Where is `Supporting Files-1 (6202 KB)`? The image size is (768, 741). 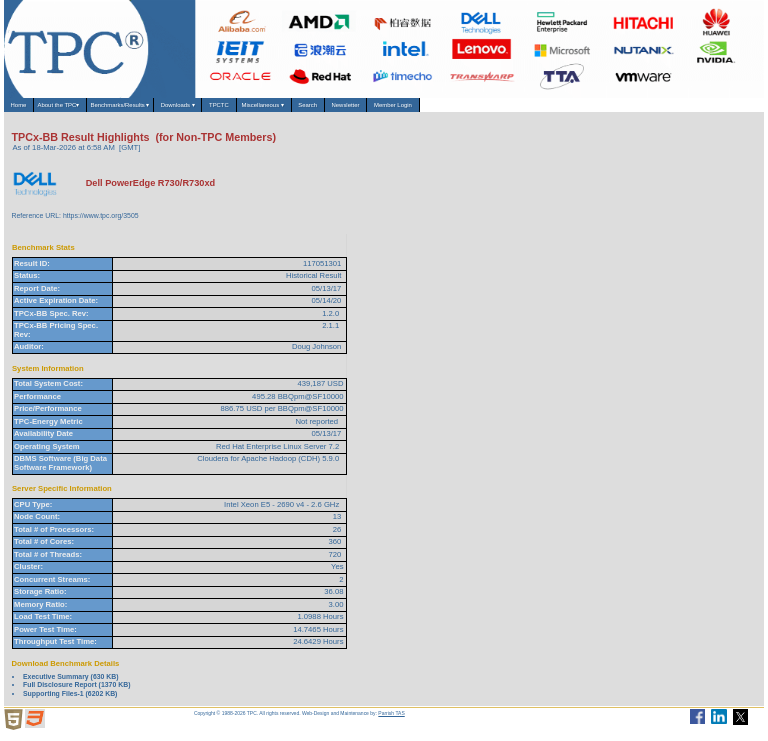
Supporting Files-1 (6202 KB) is located at coordinates (70, 701).